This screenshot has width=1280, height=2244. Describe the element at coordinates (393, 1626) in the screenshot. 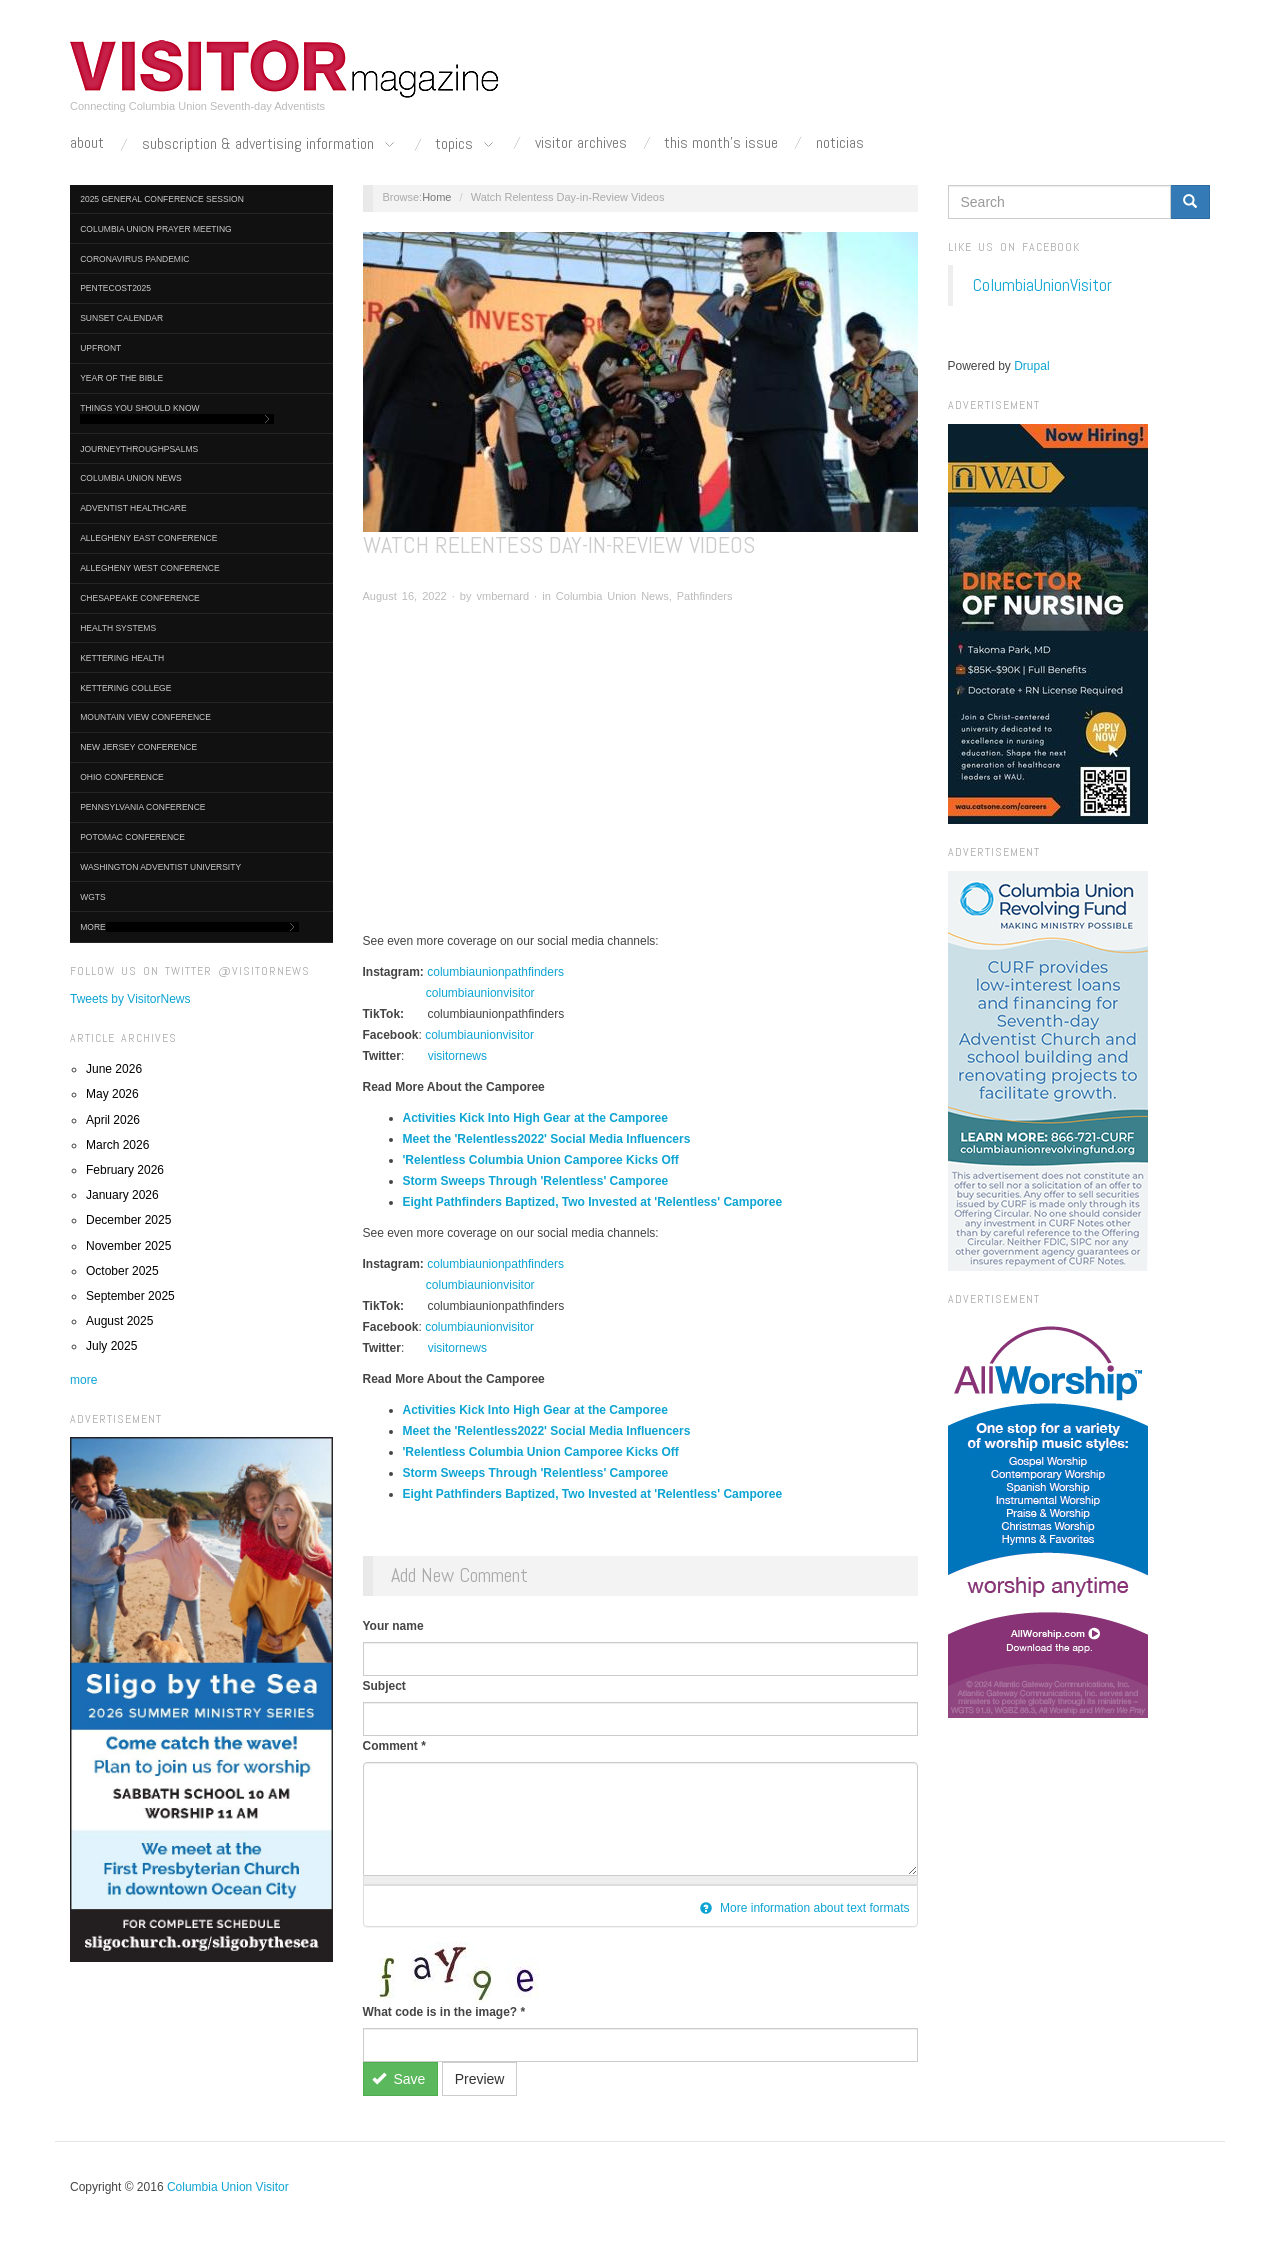

I see `Your name` at that location.